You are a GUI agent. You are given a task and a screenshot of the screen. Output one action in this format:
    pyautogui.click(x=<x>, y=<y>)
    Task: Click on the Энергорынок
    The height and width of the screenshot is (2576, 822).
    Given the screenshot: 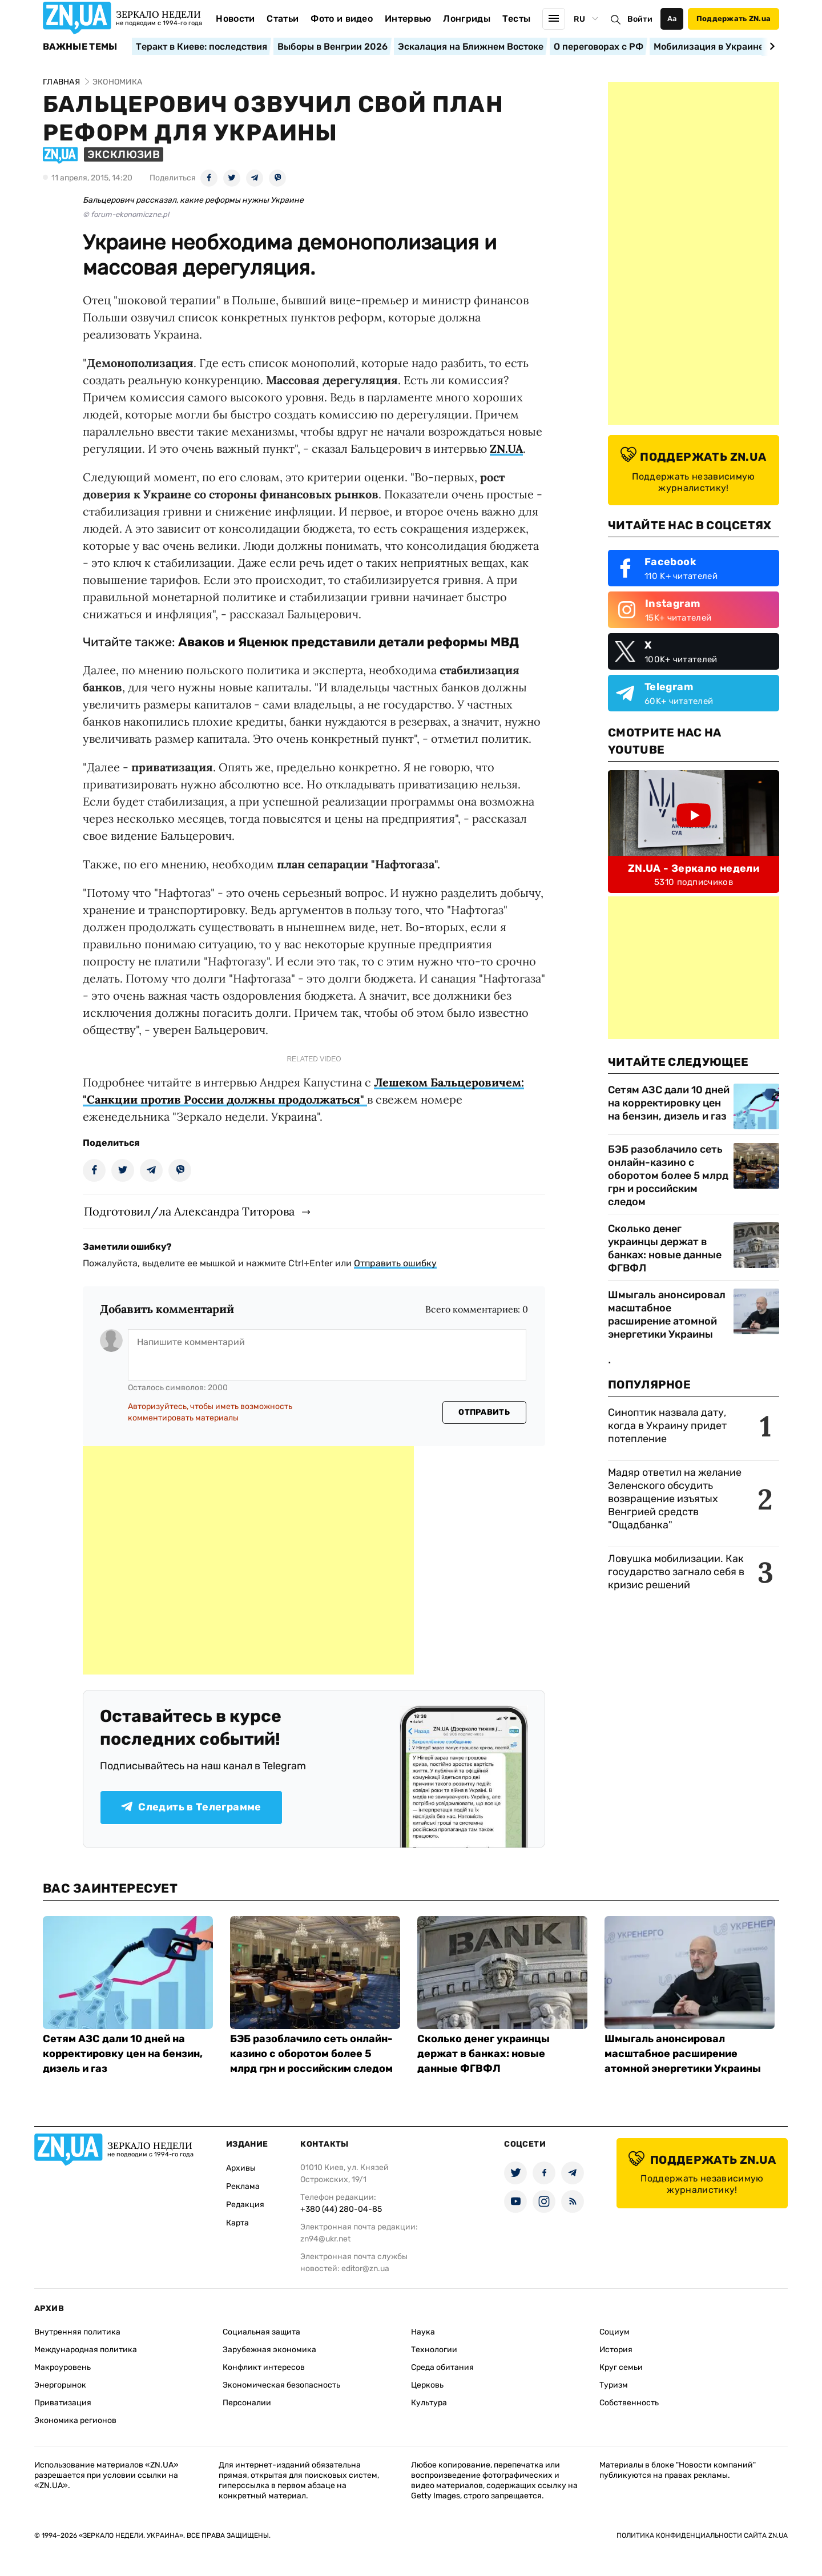 What is the action you would take?
    pyautogui.click(x=60, y=2385)
    